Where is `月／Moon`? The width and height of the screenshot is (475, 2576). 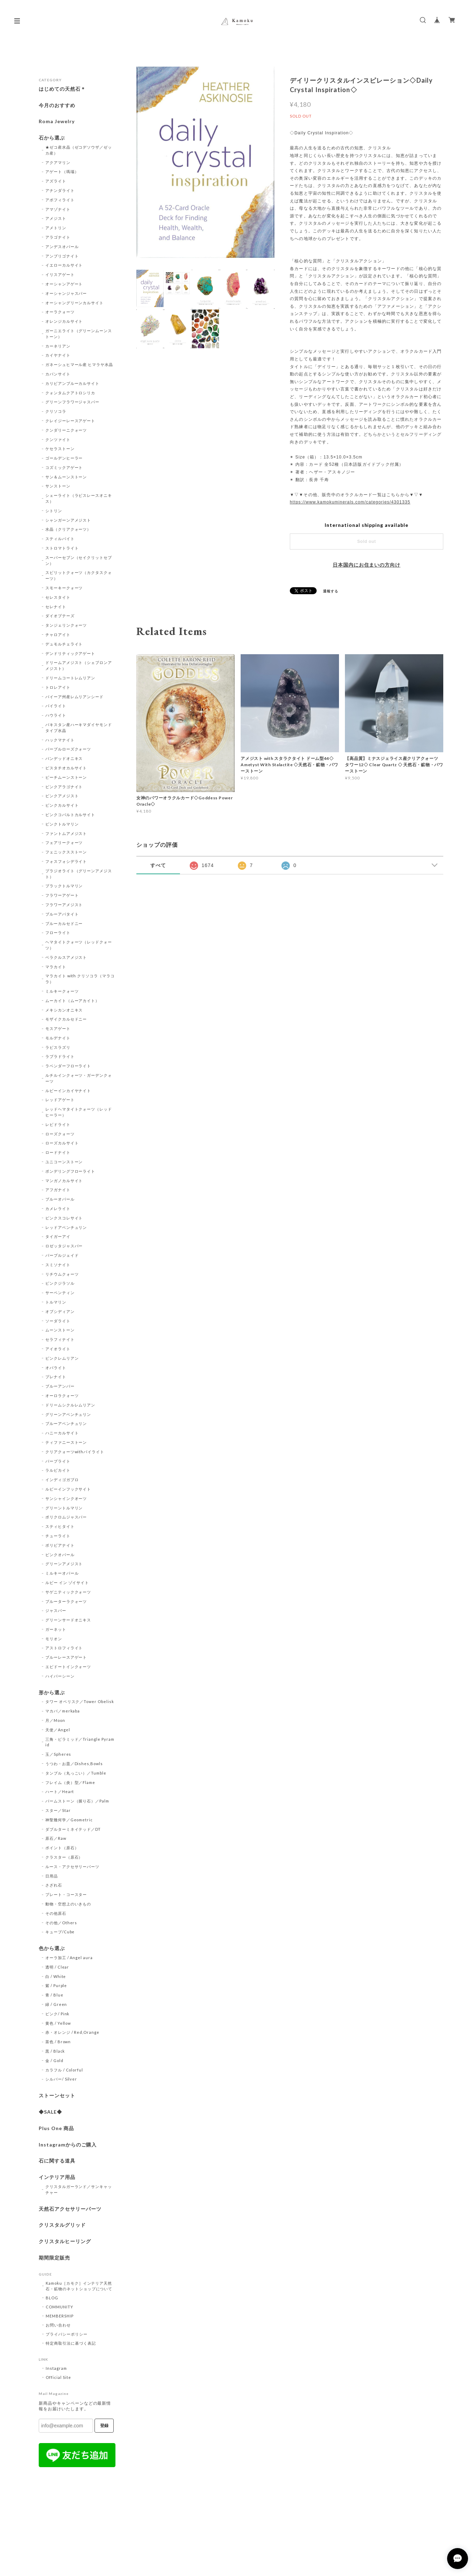
月／Moon is located at coordinates (55, 1720).